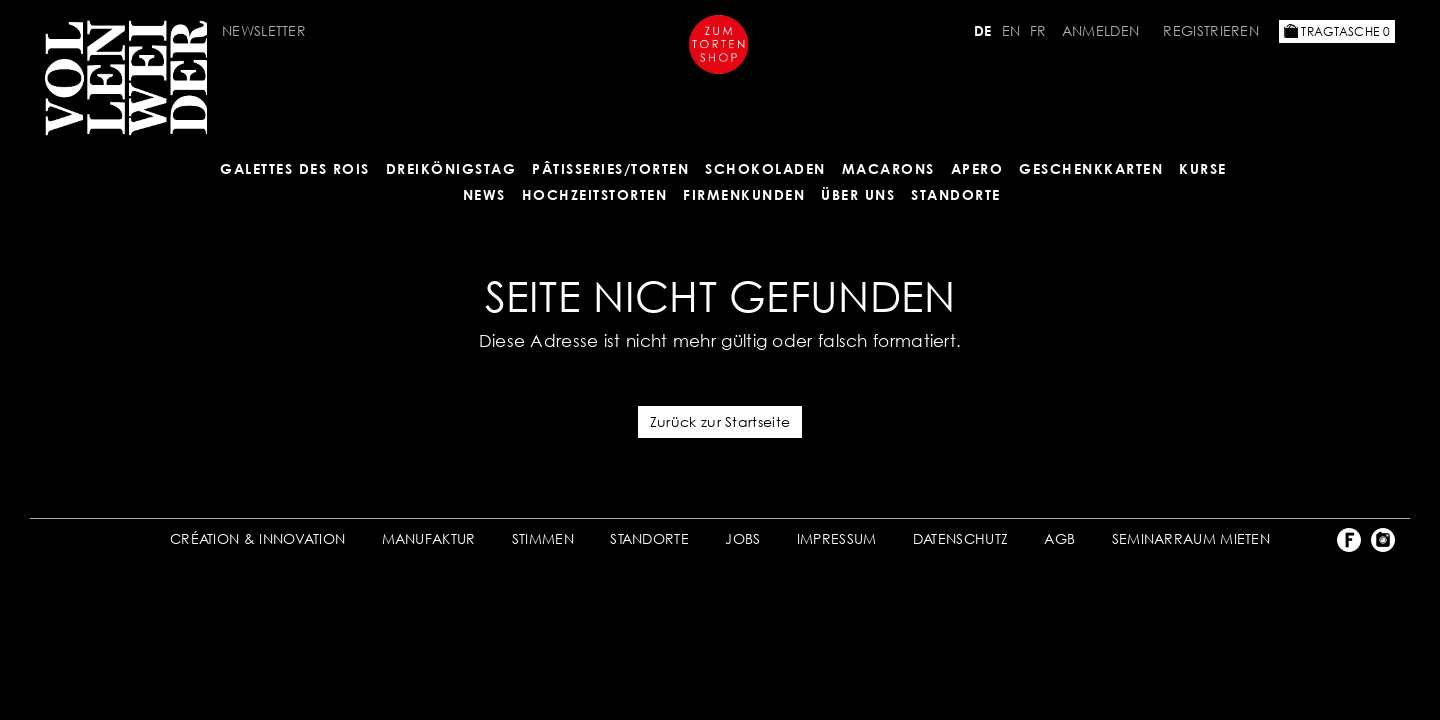 The width and height of the screenshot is (1440, 720). I want to click on NEWS, so click(484, 194).